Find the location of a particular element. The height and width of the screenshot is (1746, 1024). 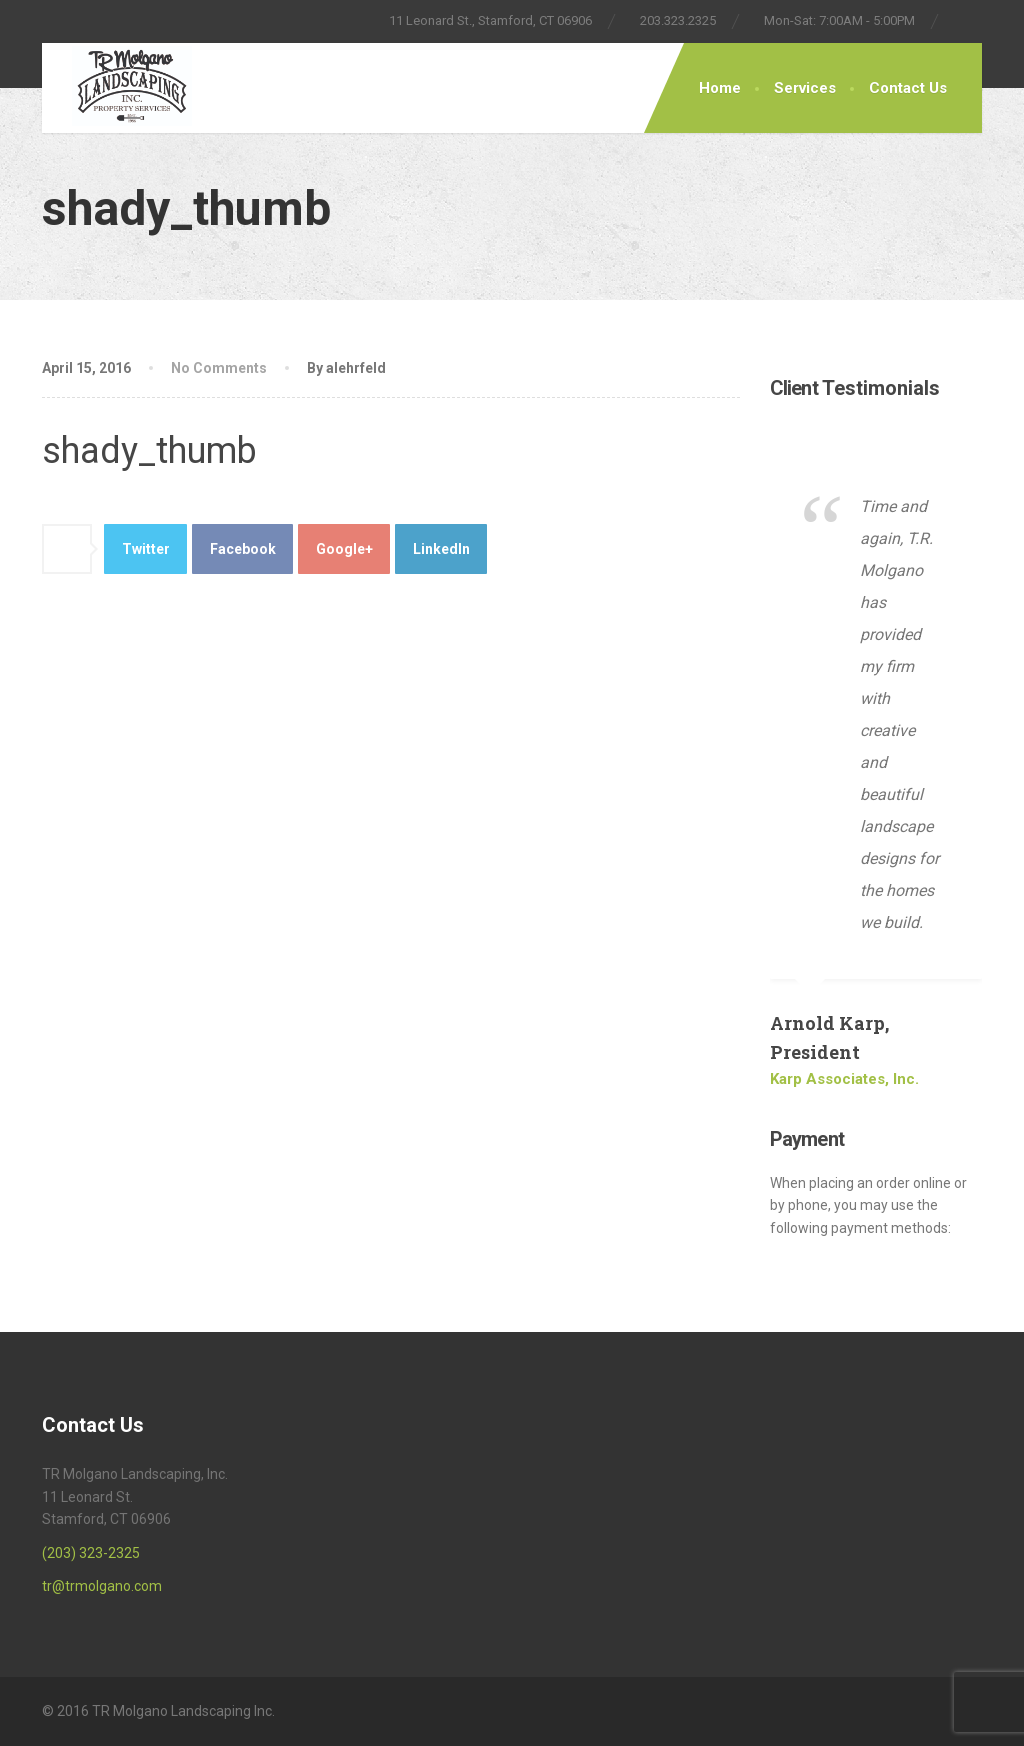

(203) 323-2325 is located at coordinates (91, 1553).